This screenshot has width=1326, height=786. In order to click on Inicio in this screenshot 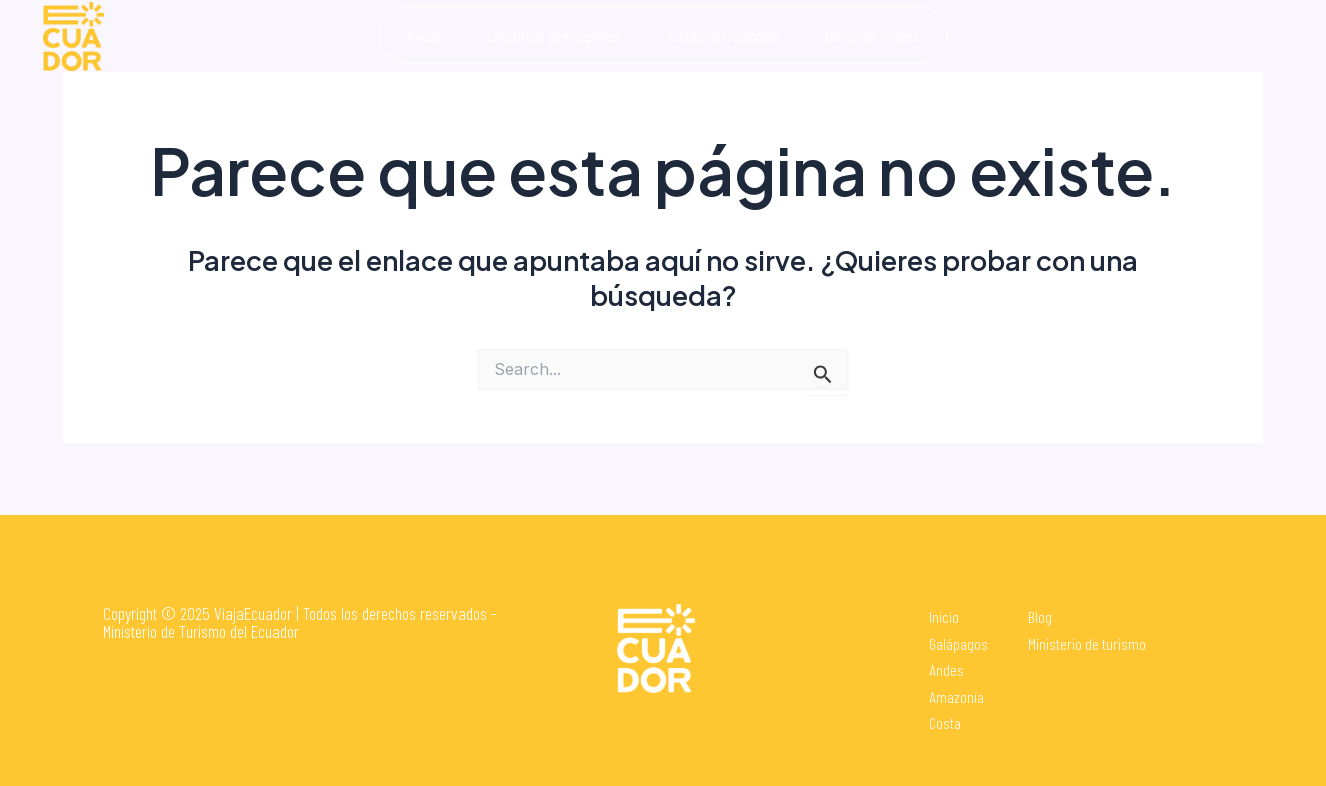, I will do `click(420, 35)`.